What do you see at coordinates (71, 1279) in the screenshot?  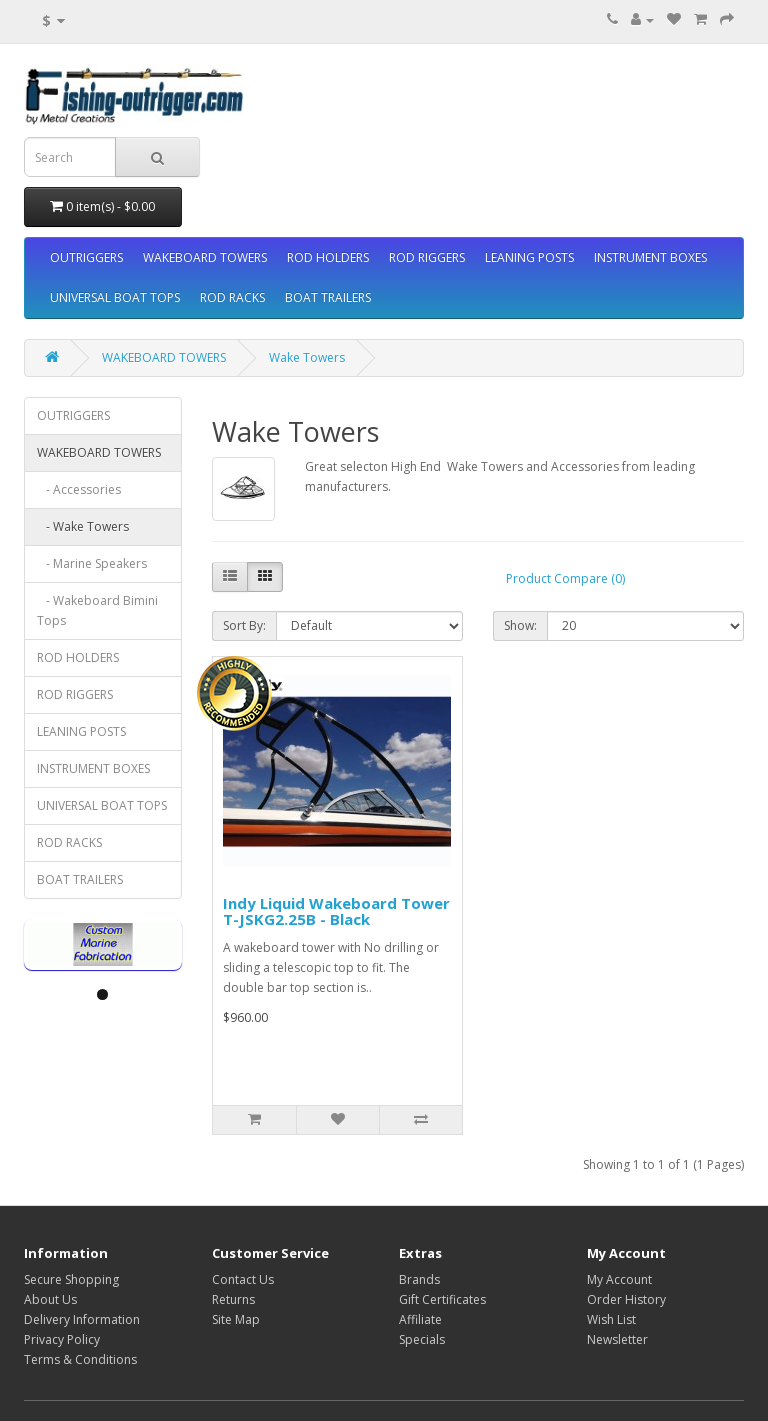 I see `Secure Shopping` at bounding box center [71, 1279].